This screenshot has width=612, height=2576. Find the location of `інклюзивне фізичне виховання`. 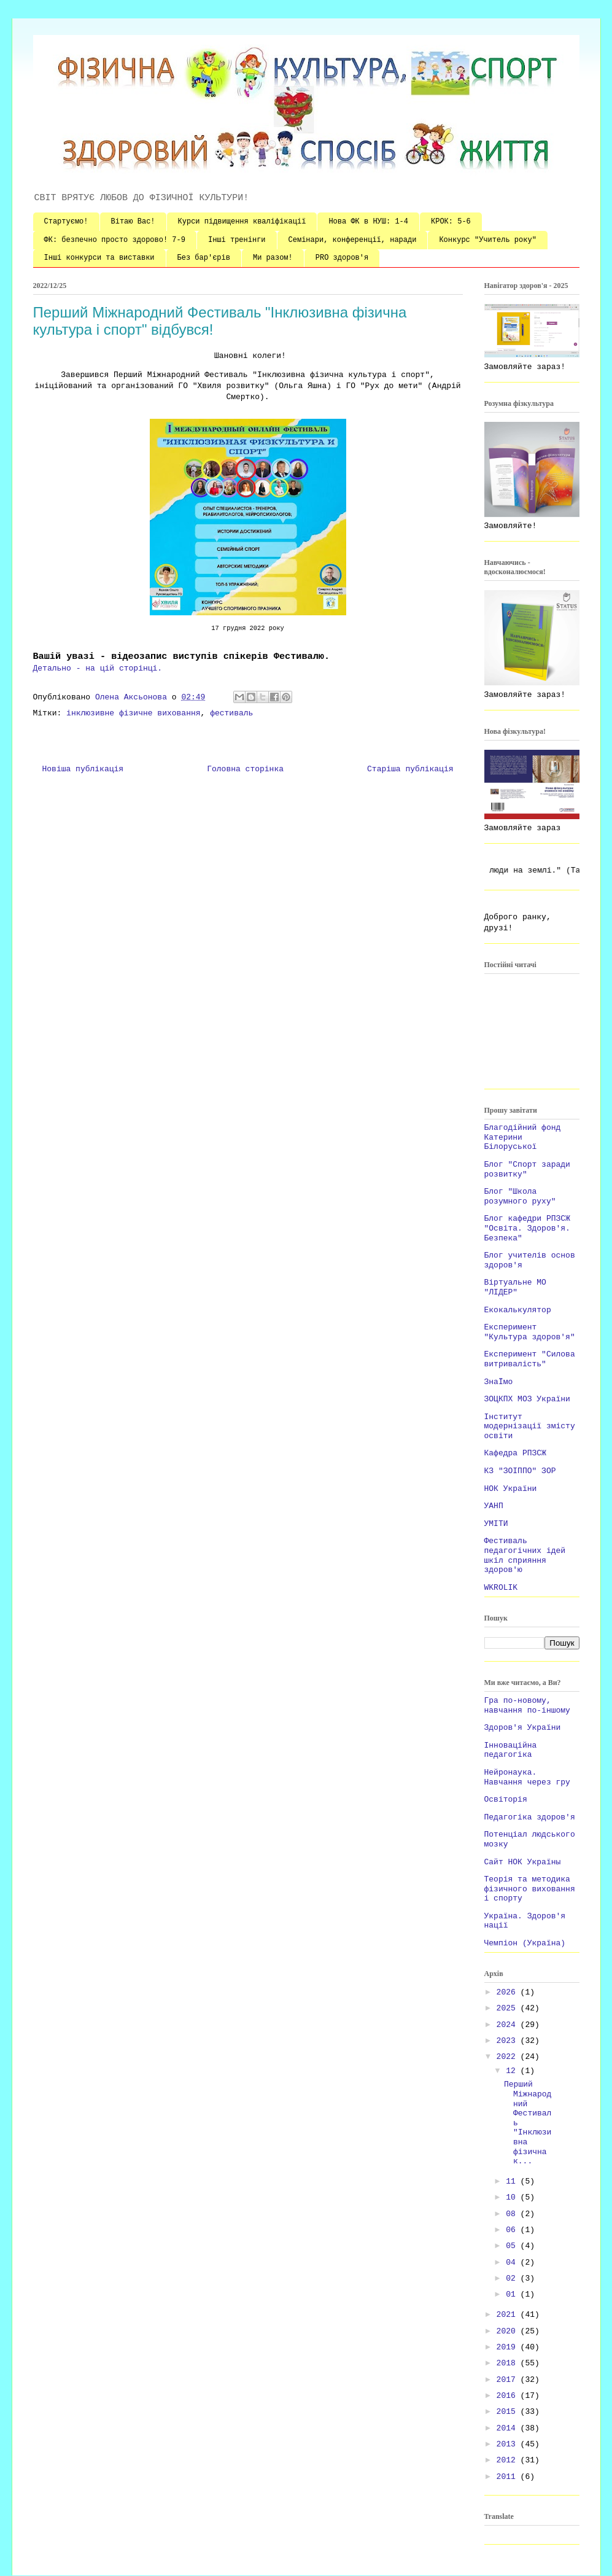

інклюзивне фізичне виховання is located at coordinates (133, 713).